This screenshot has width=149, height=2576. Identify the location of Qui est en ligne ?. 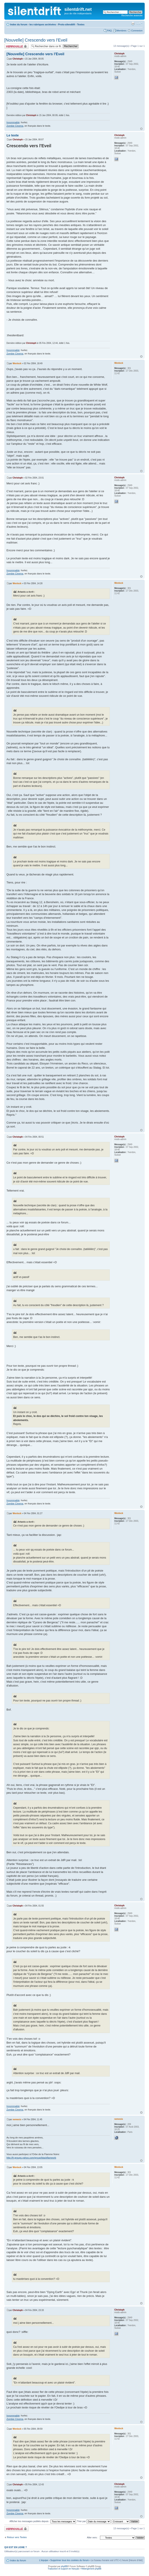
(15, 2547).